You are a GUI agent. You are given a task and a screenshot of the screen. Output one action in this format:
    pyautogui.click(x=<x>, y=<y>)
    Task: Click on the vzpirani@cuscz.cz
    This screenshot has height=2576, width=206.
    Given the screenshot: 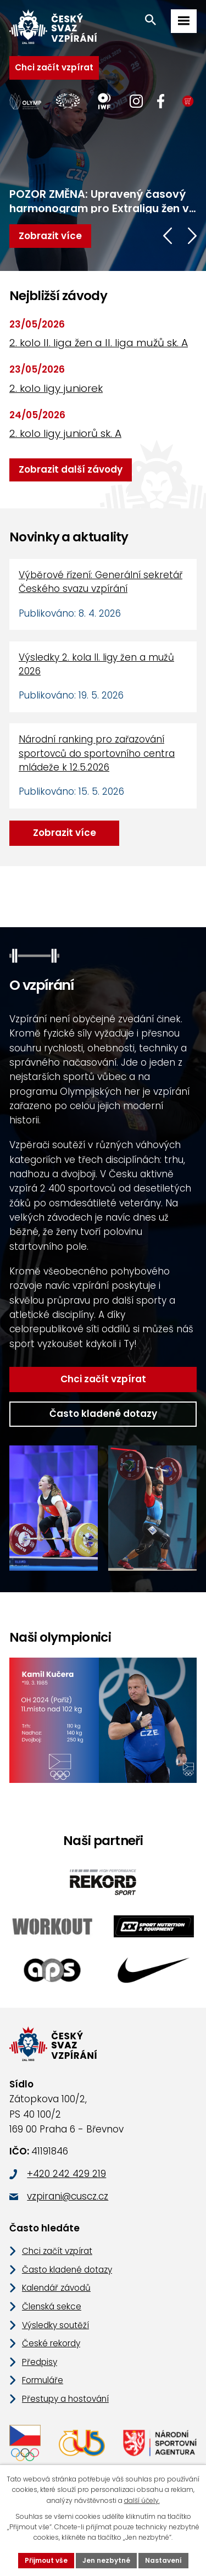 What is the action you would take?
    pyautogui.click(x=67, y=2196)
    